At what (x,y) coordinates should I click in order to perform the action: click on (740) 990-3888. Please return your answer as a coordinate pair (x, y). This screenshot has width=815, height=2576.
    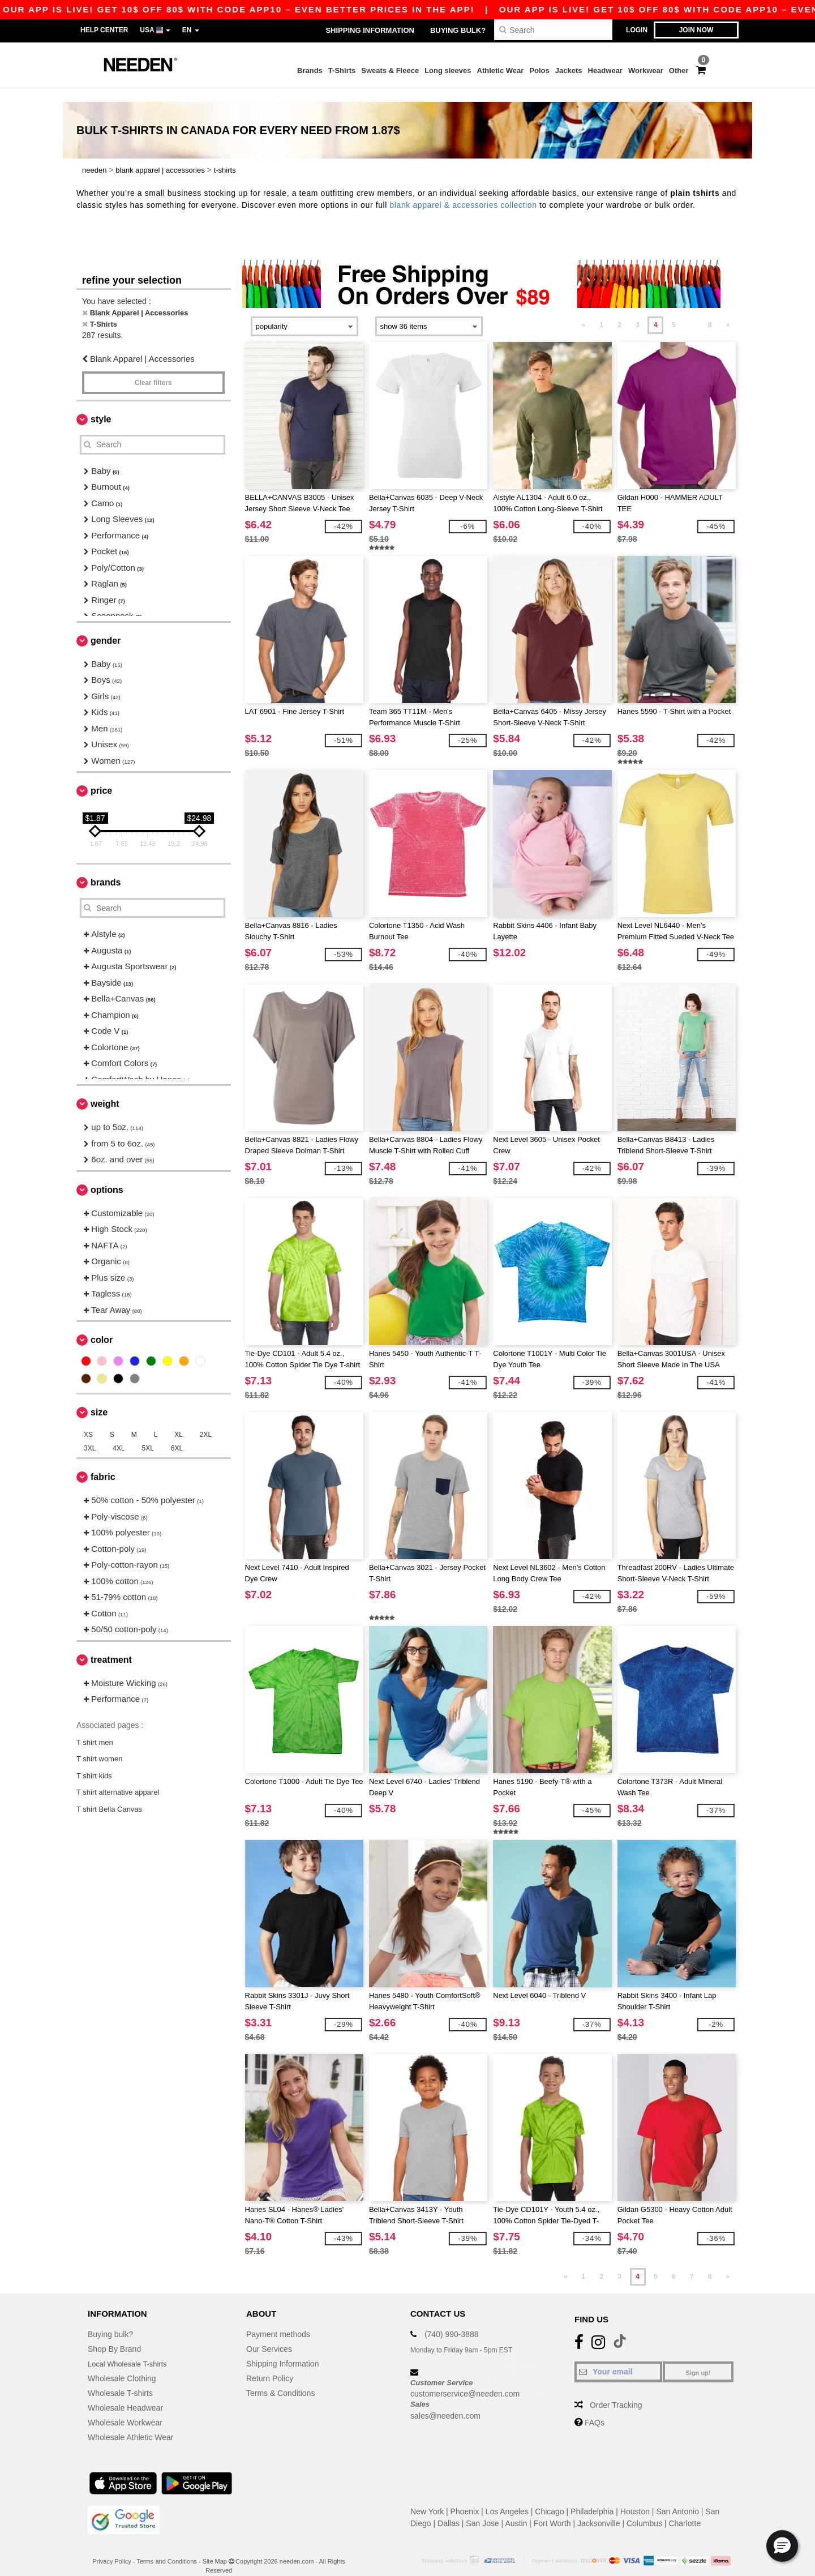
    Looking at the image, I should click on (451, 2320).